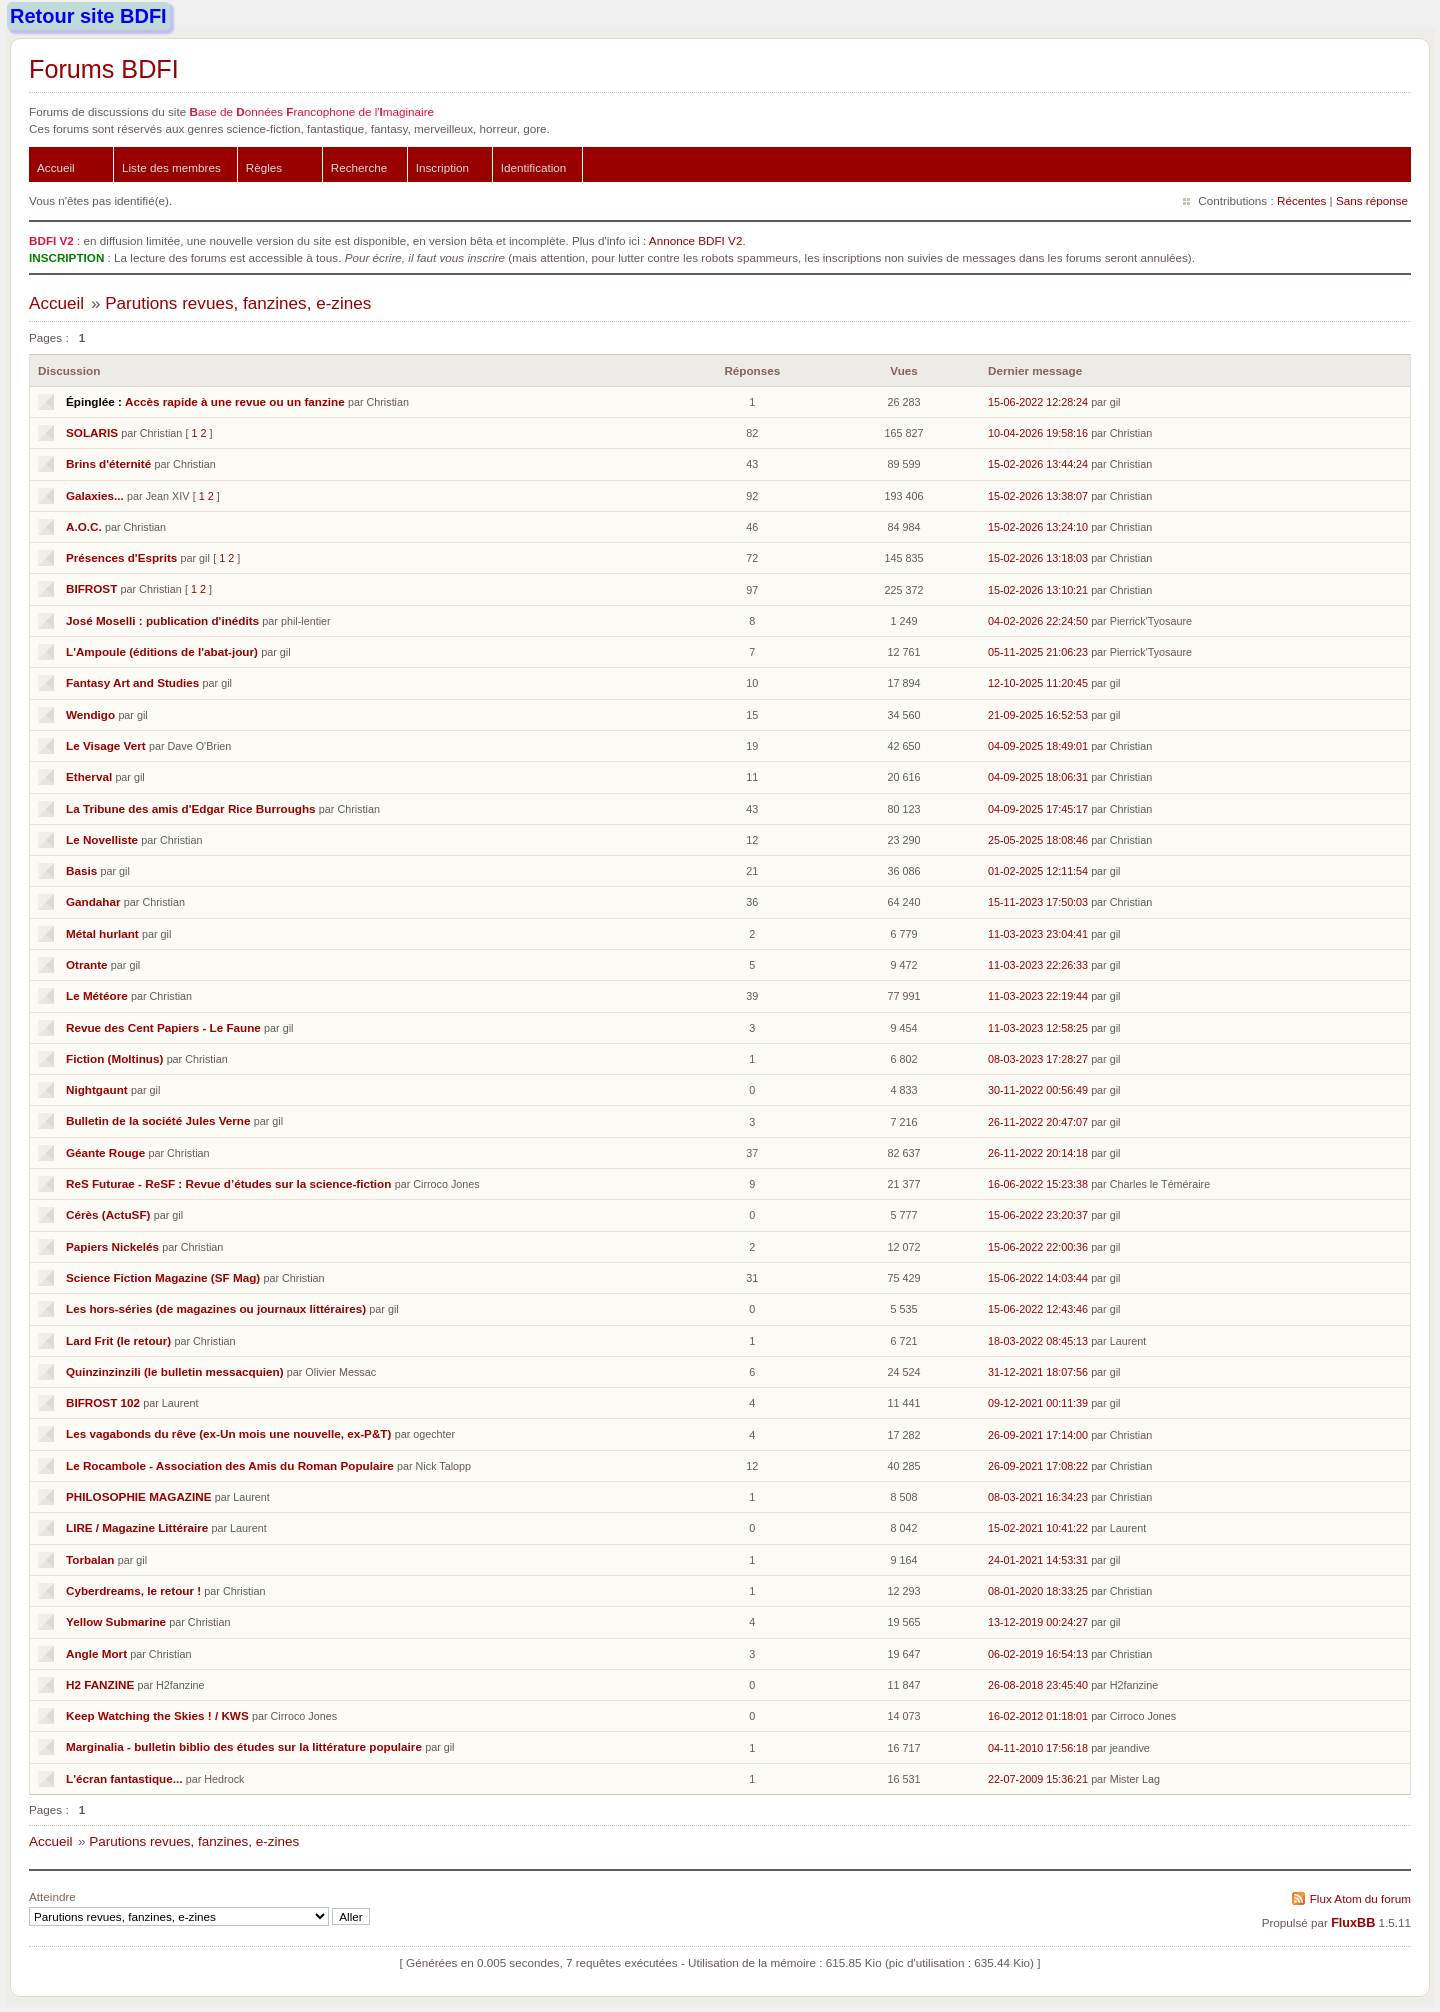 This screenshot has height=2012, width=1440. What do you see at coordinates (1038, 402) in the screenshot?
I see `15-06-2022 12:28:24` at bounding box center [1038, 402].